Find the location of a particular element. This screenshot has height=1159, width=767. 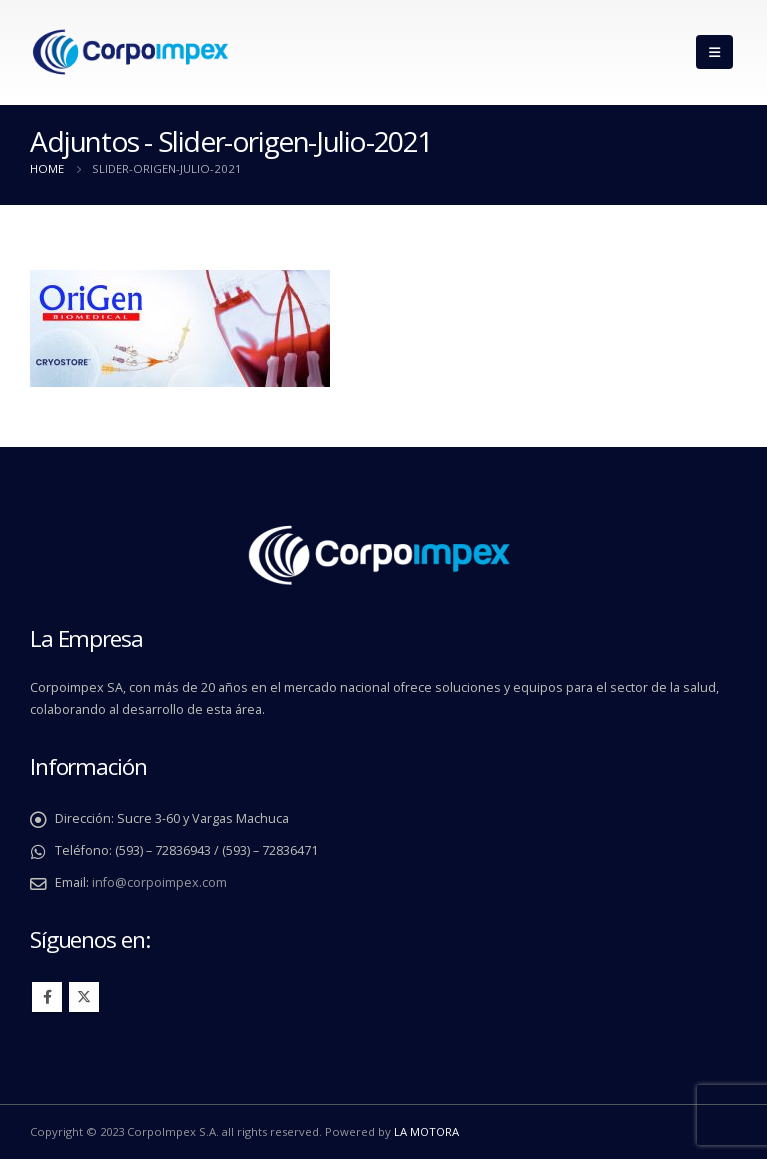

Twitter is located at coordinates (84, 997).